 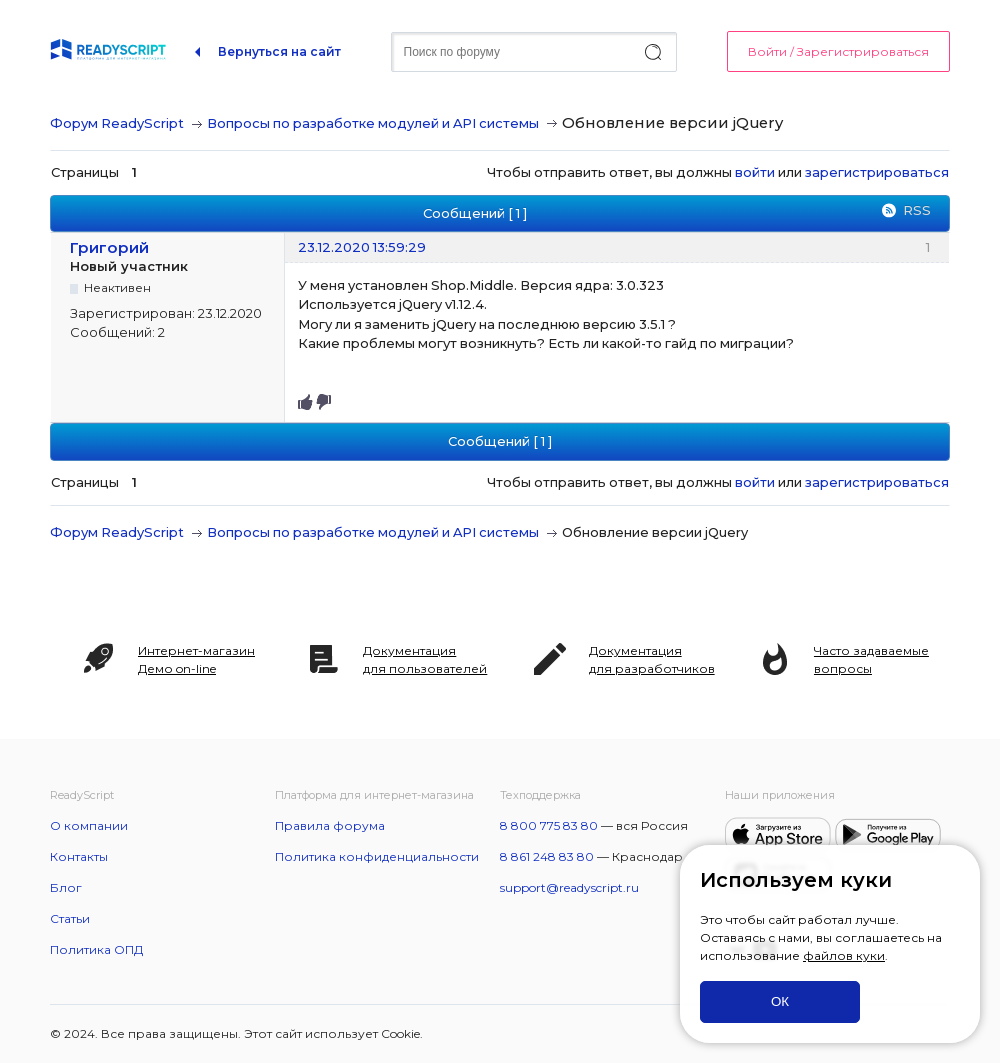 I want to click on Войти / Зарегистрироваться, so click(x=838, y=51).